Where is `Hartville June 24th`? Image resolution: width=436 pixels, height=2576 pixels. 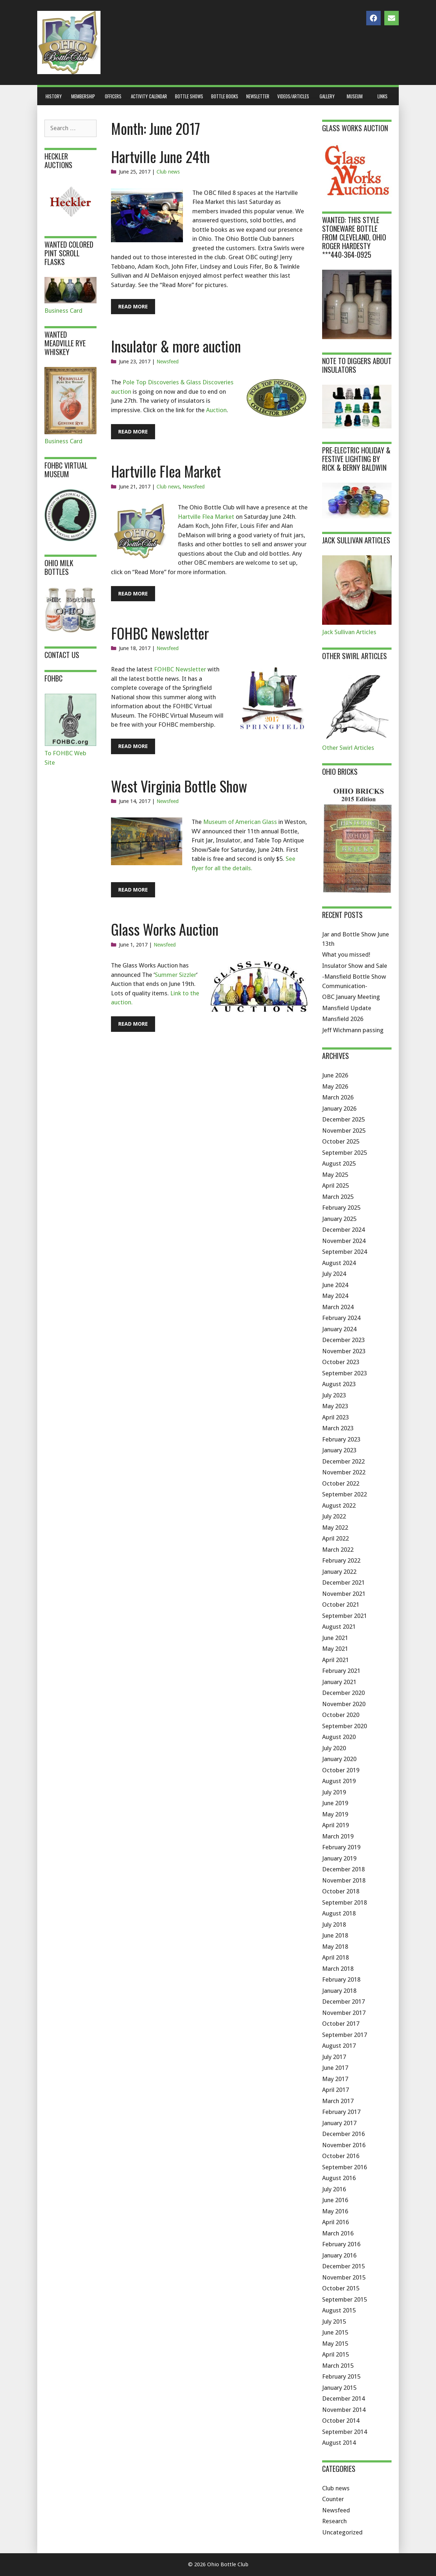
Hartville June 24th is located at coordinates (160, 156).